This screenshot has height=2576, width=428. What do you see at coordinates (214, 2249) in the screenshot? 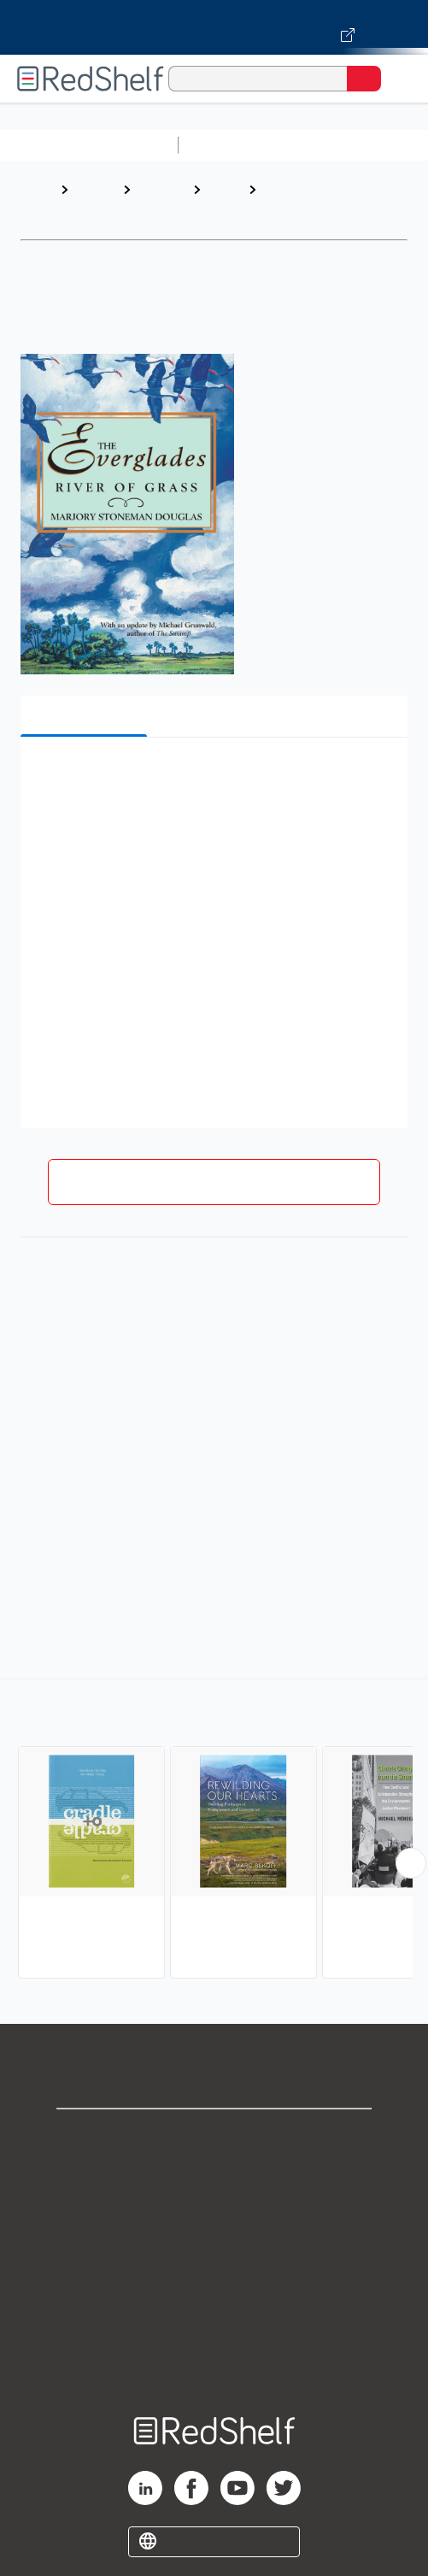
I see `Terms of Use` at bounding box center [214, 2249].